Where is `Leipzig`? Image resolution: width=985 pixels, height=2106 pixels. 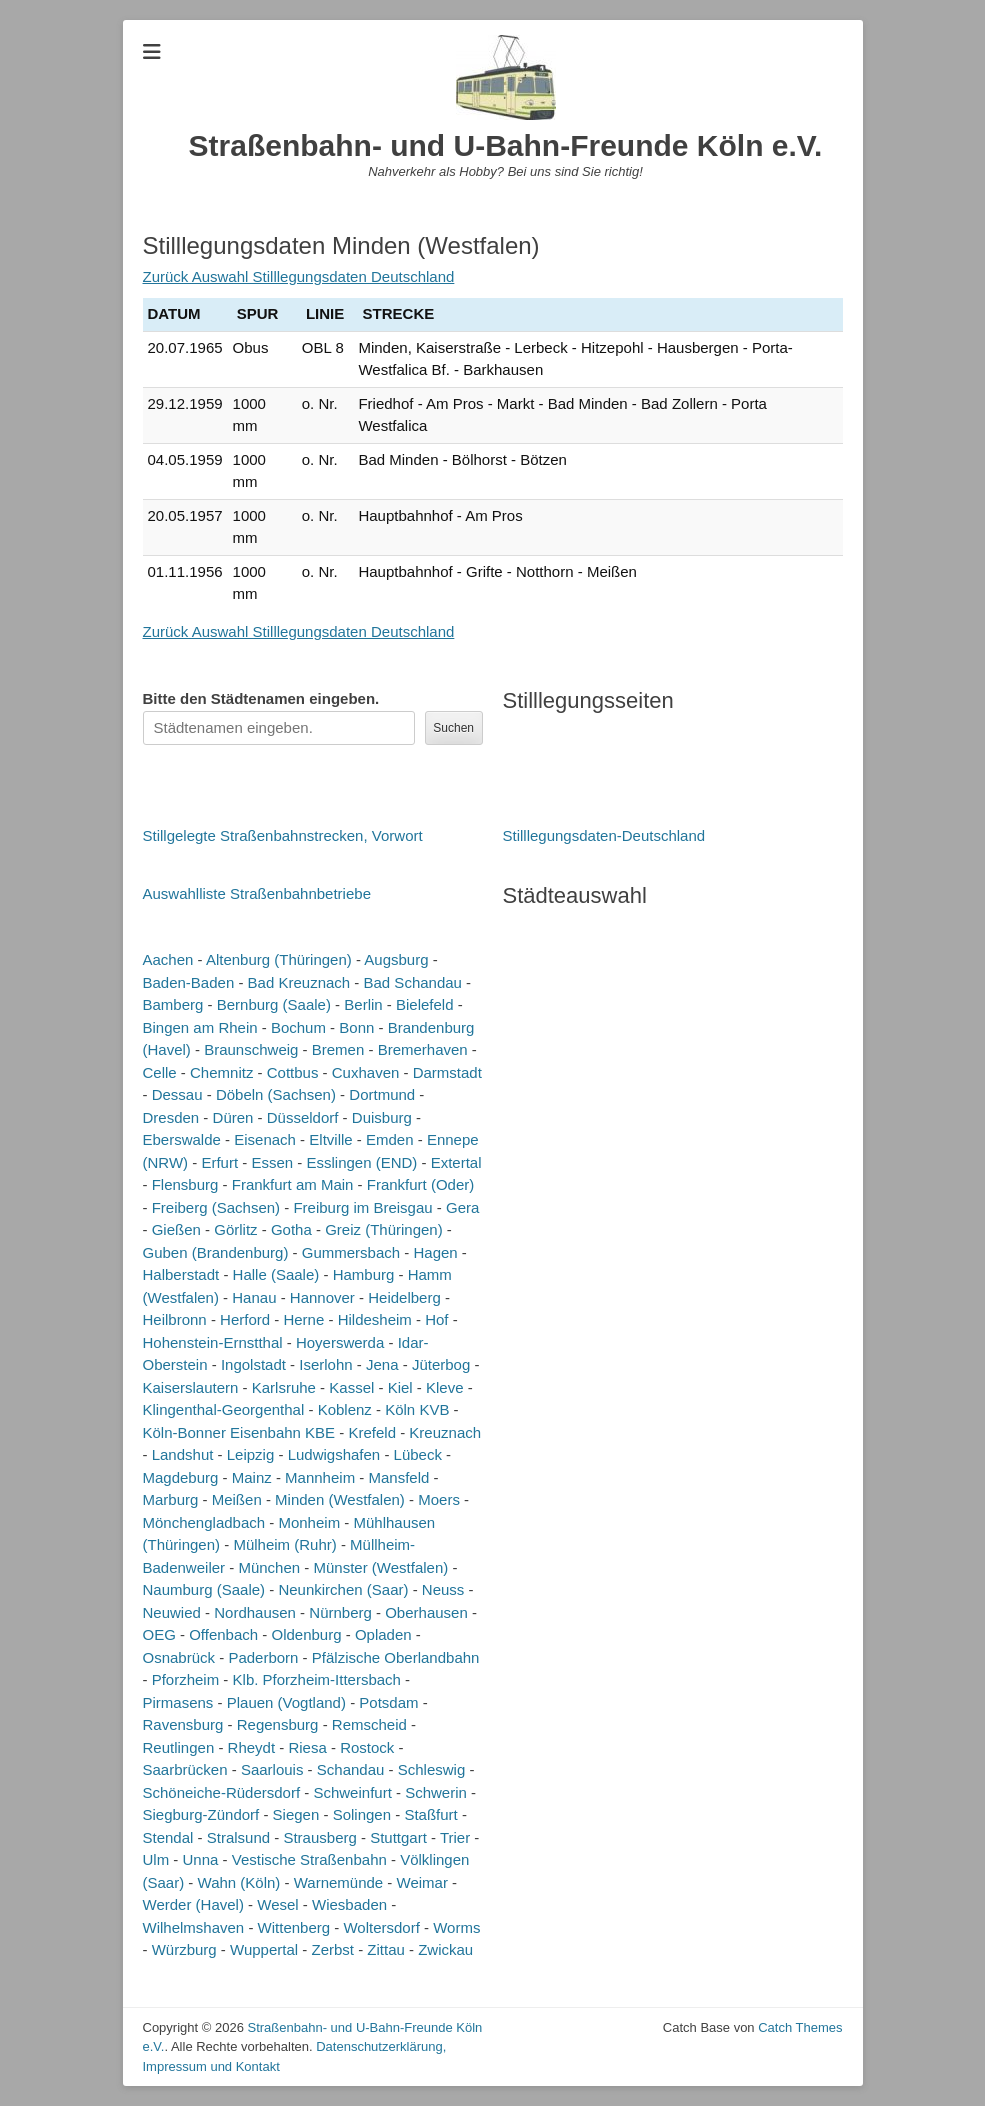 Leipzig is located at coordinates (251, 1454).